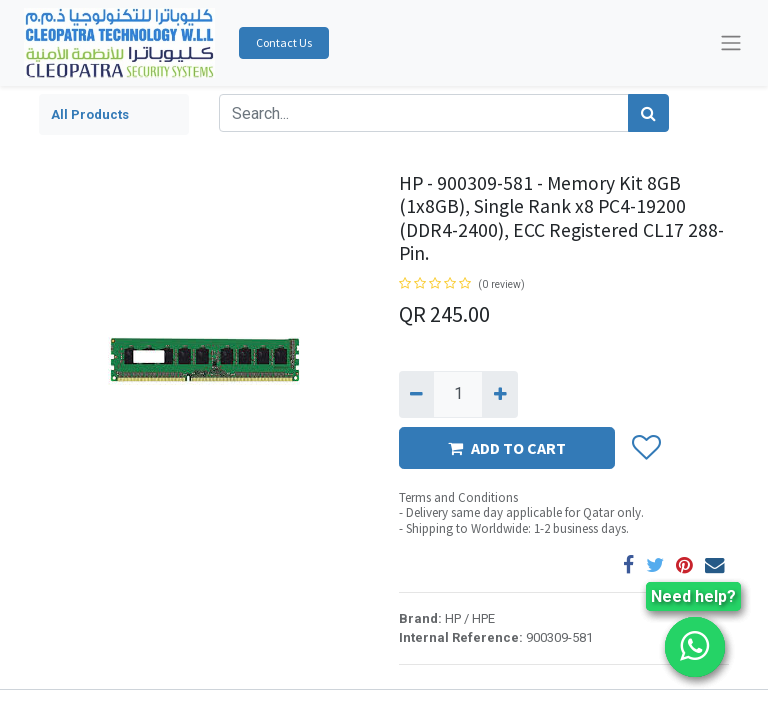 This screenshot has height=720, width=768. What do you see at coordinates (499, 394) in the screenshot?
I see `[Add one]` at bounding box center [499, 394].